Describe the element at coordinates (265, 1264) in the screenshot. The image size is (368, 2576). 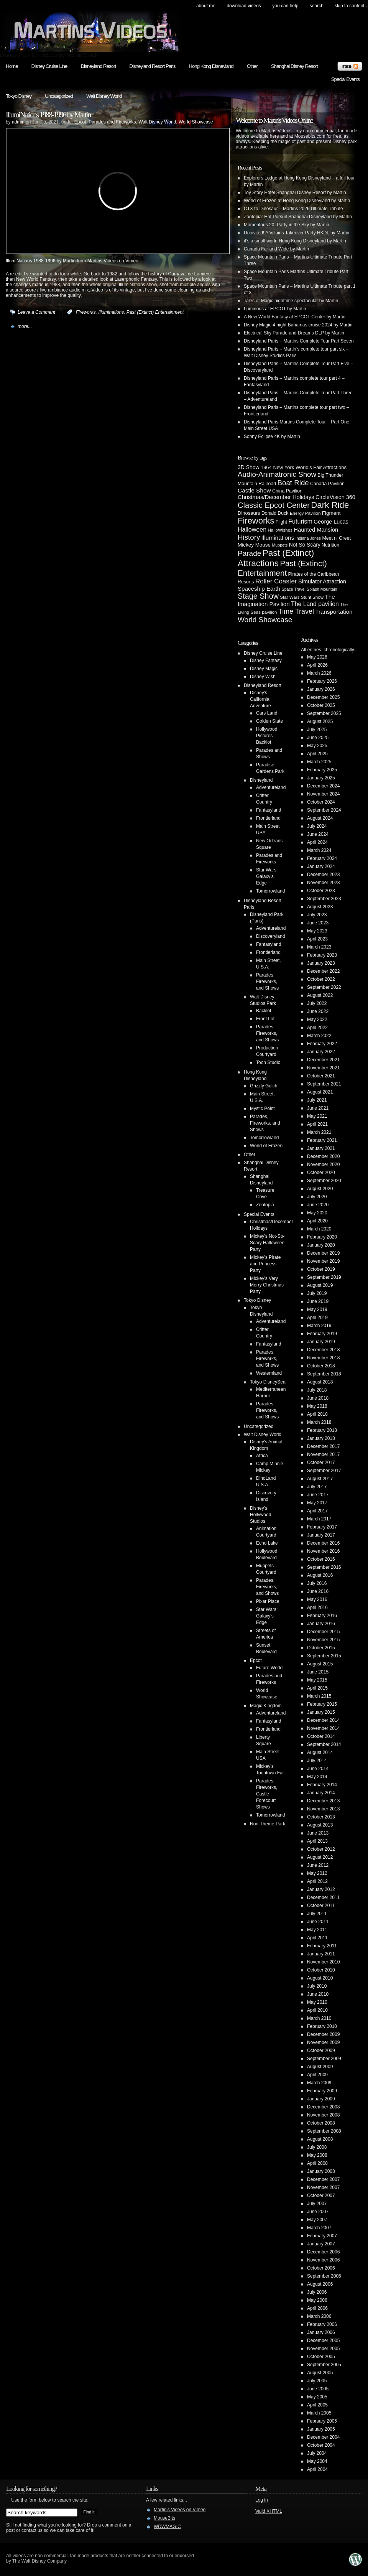
I see `Mickey's Pirate and Princess Party` at that location.